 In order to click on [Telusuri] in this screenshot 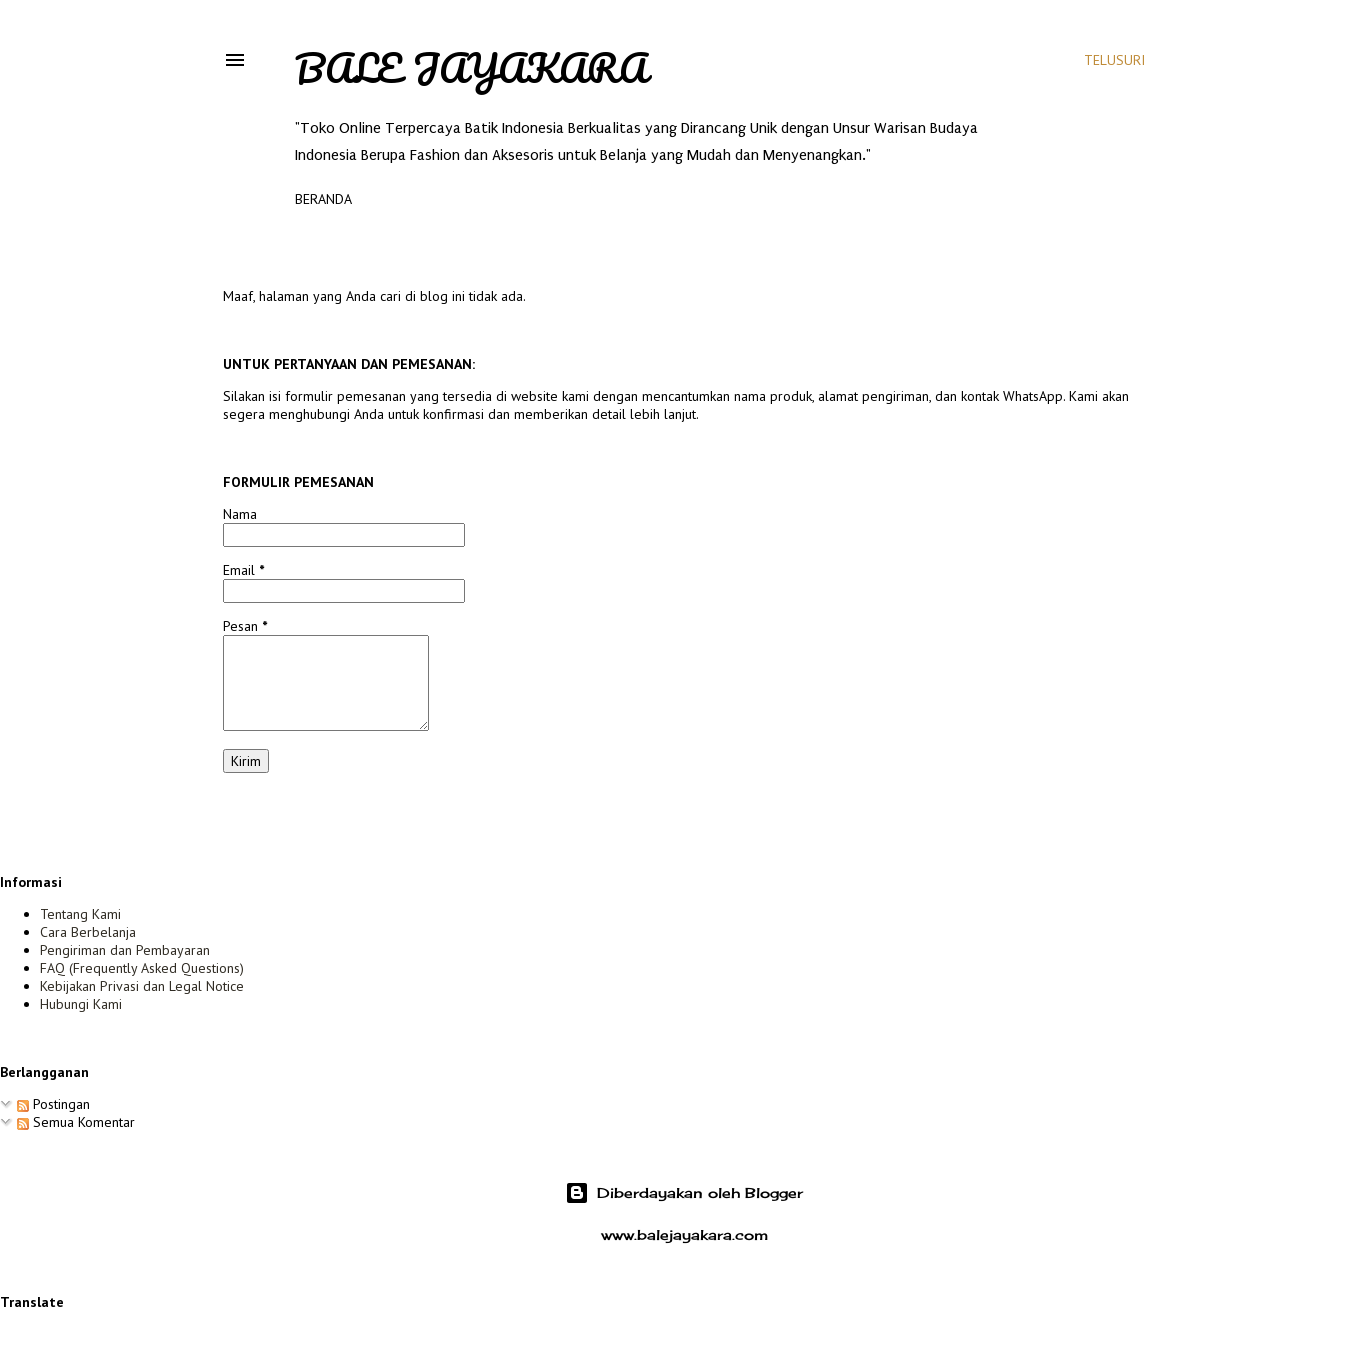, I will do `click(1114, 60)`.